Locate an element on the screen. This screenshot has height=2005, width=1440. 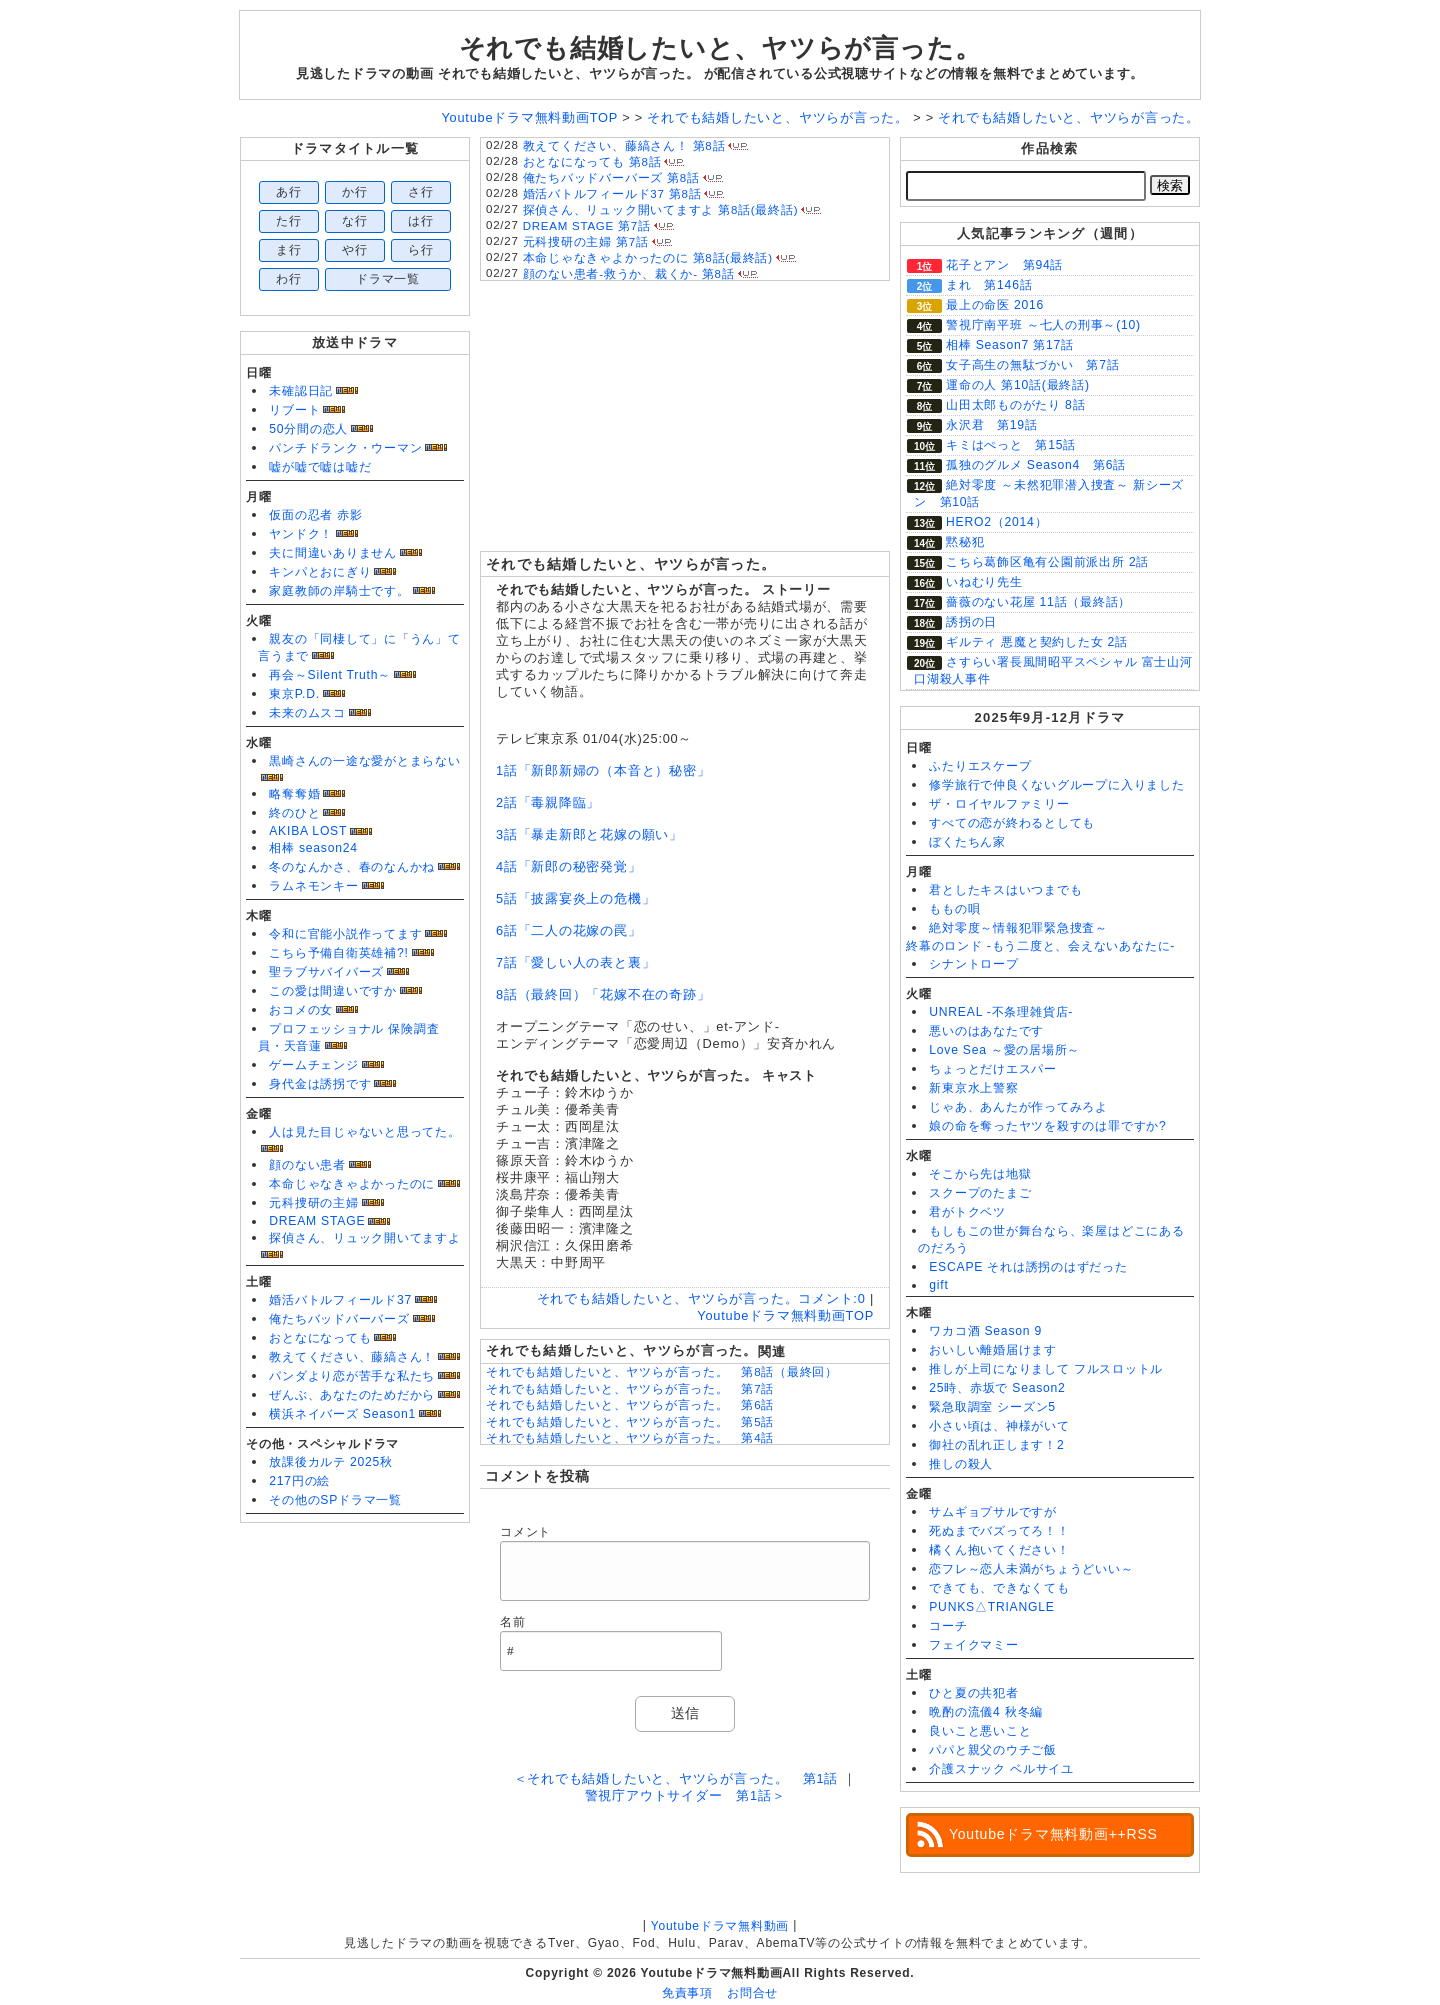
死ぬまでバズってろ！！ is located at coordinates (999, 1531).